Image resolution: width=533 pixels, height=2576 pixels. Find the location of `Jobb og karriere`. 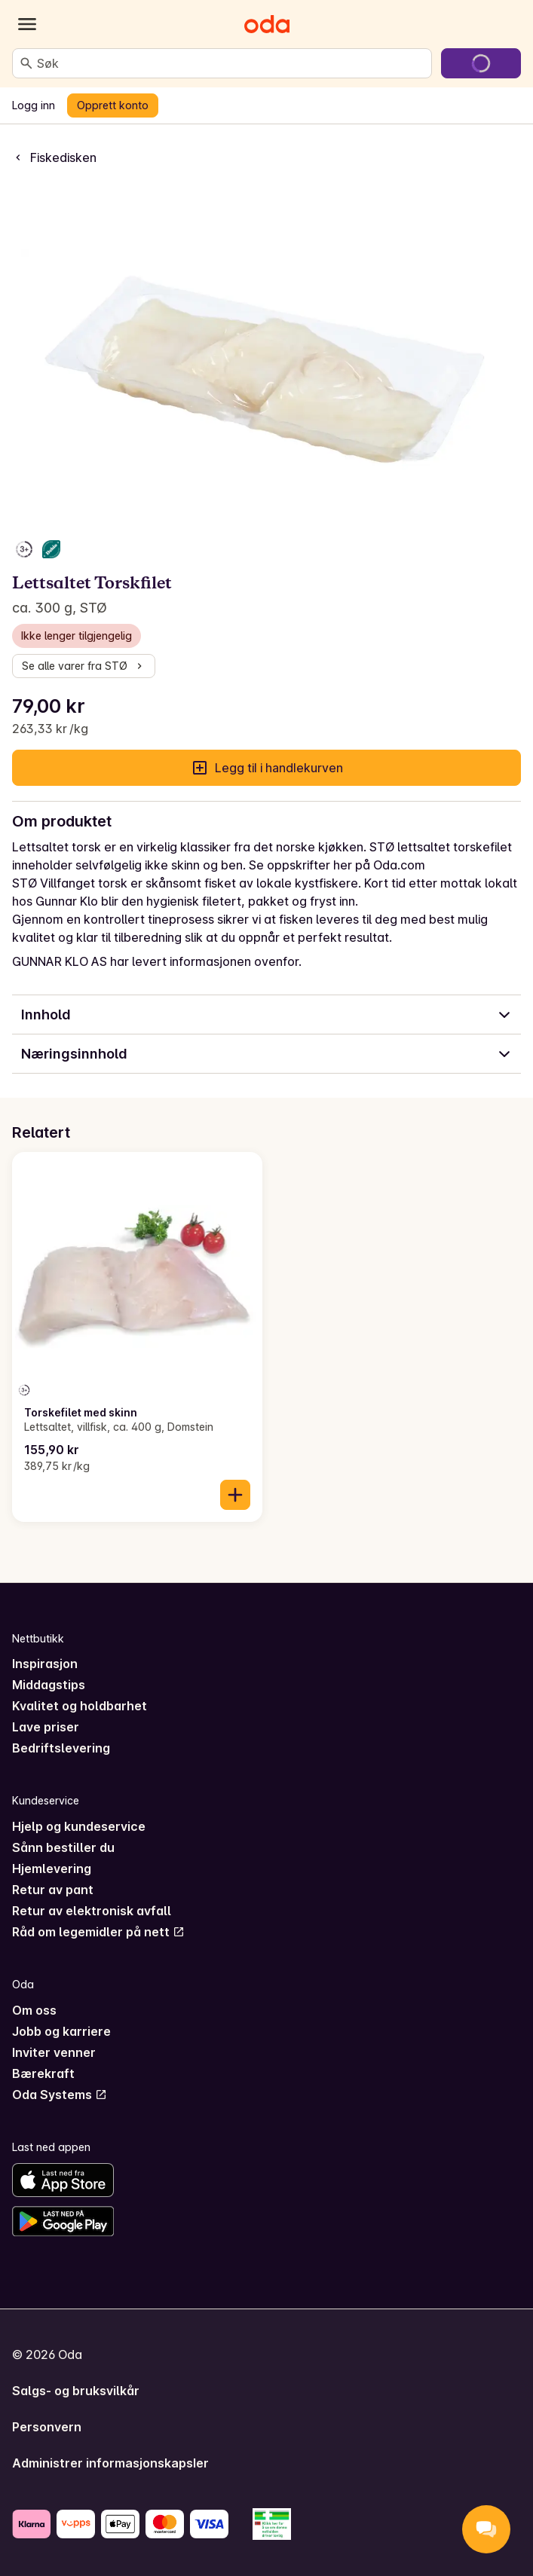

Jobb og karriere is located at coordinates (61, 2031).